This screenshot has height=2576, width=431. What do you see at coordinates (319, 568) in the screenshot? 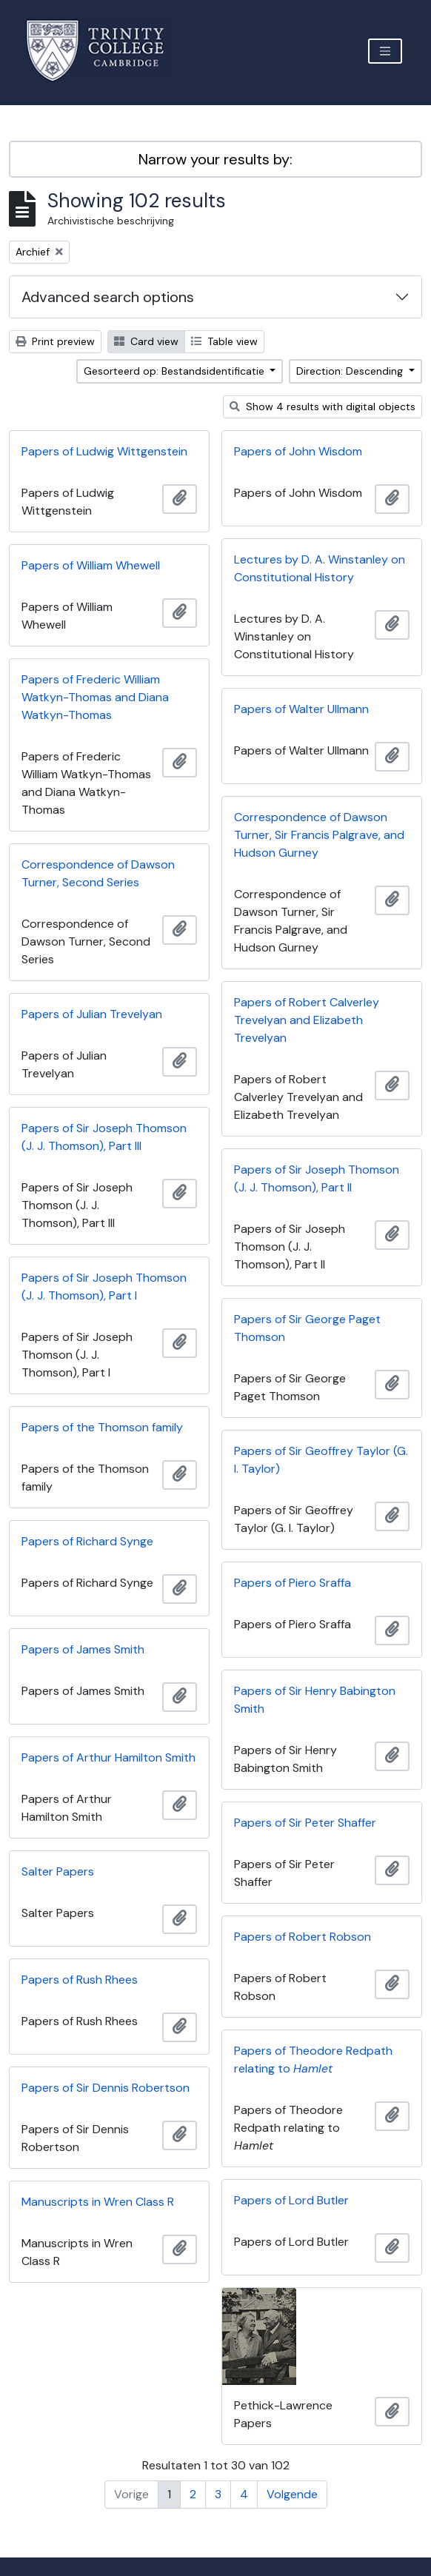
I see `Lectures by D. A. Winstanley on Constitutional History` at bounding box center [319, 568].